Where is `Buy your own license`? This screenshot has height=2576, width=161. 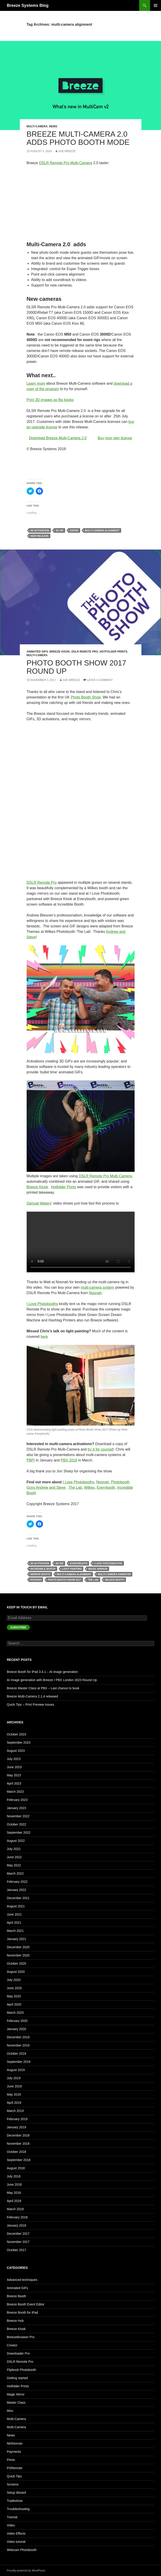
Buy your own license is located at coordinates (115, 438).